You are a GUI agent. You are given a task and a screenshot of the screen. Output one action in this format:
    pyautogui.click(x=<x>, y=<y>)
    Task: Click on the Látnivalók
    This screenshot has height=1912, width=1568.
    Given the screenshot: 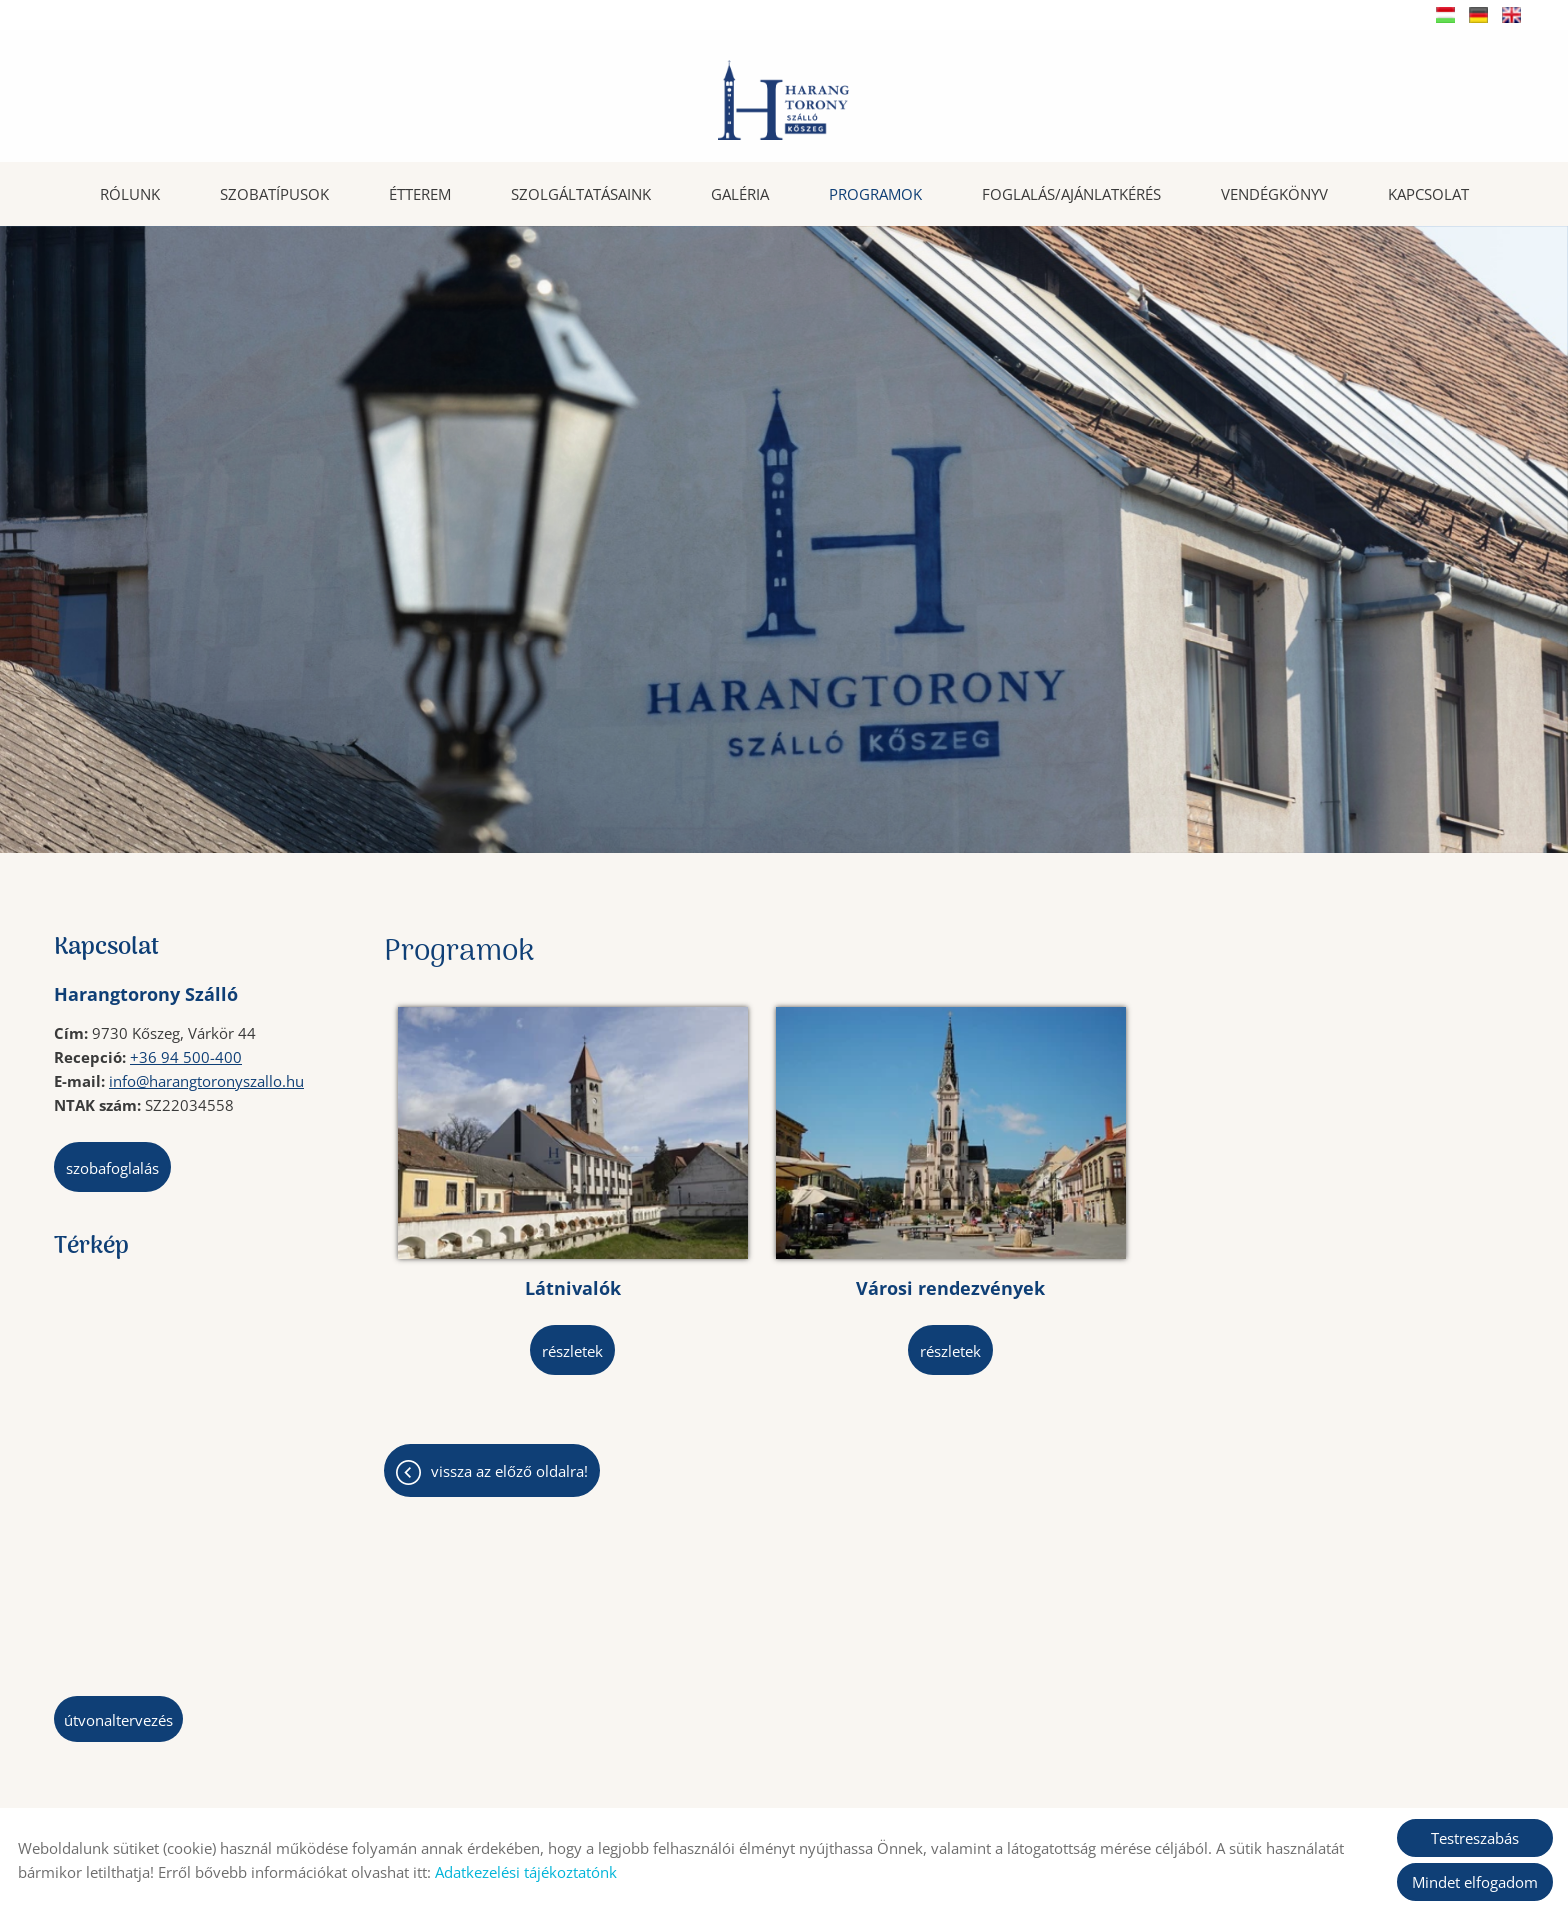 What is the action you would take?
    pyautogui.click(x=525, y=1214)
    